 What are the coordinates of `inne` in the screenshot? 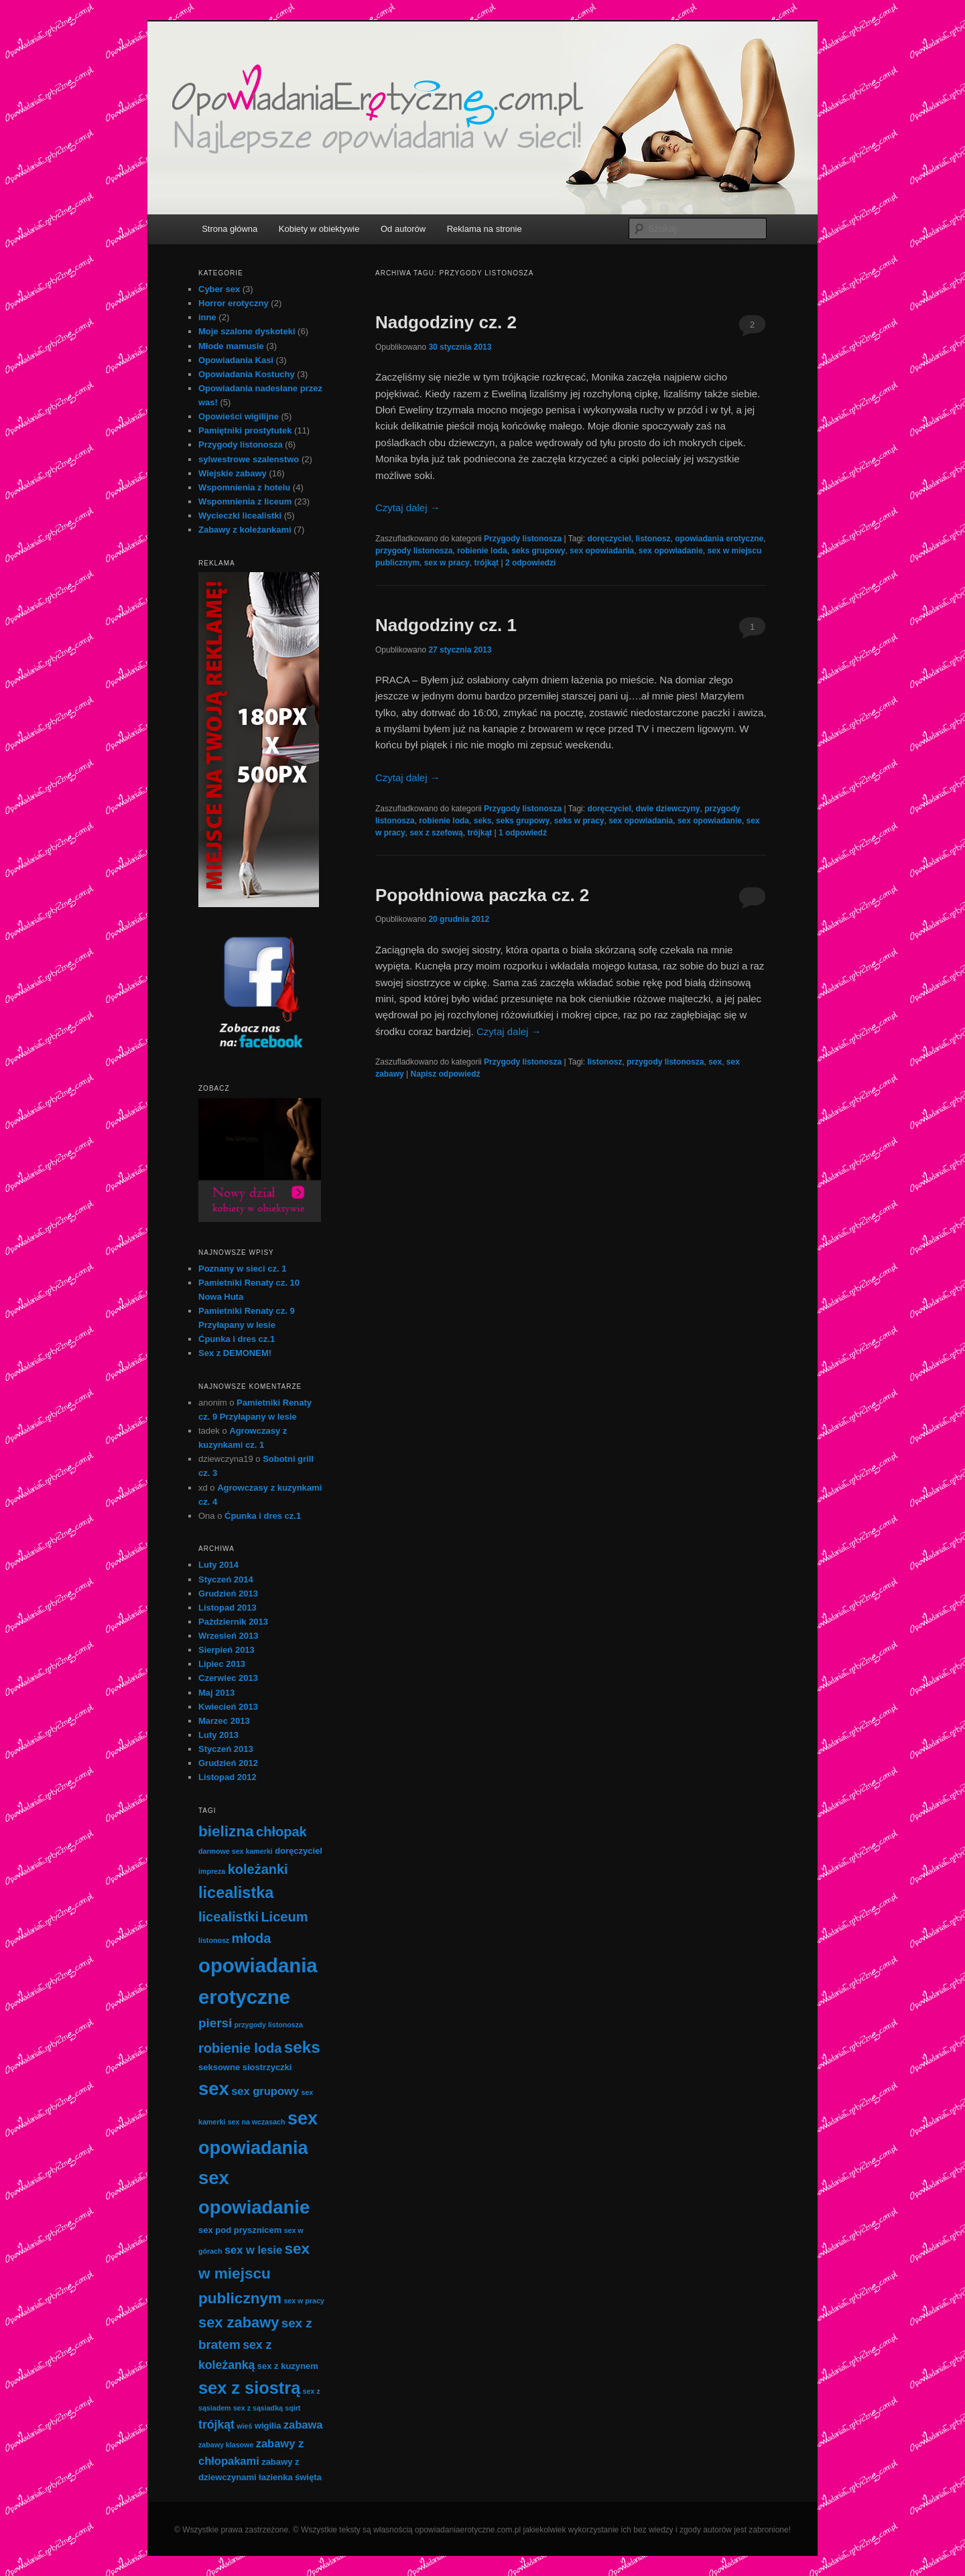 It's located at (207, 317).